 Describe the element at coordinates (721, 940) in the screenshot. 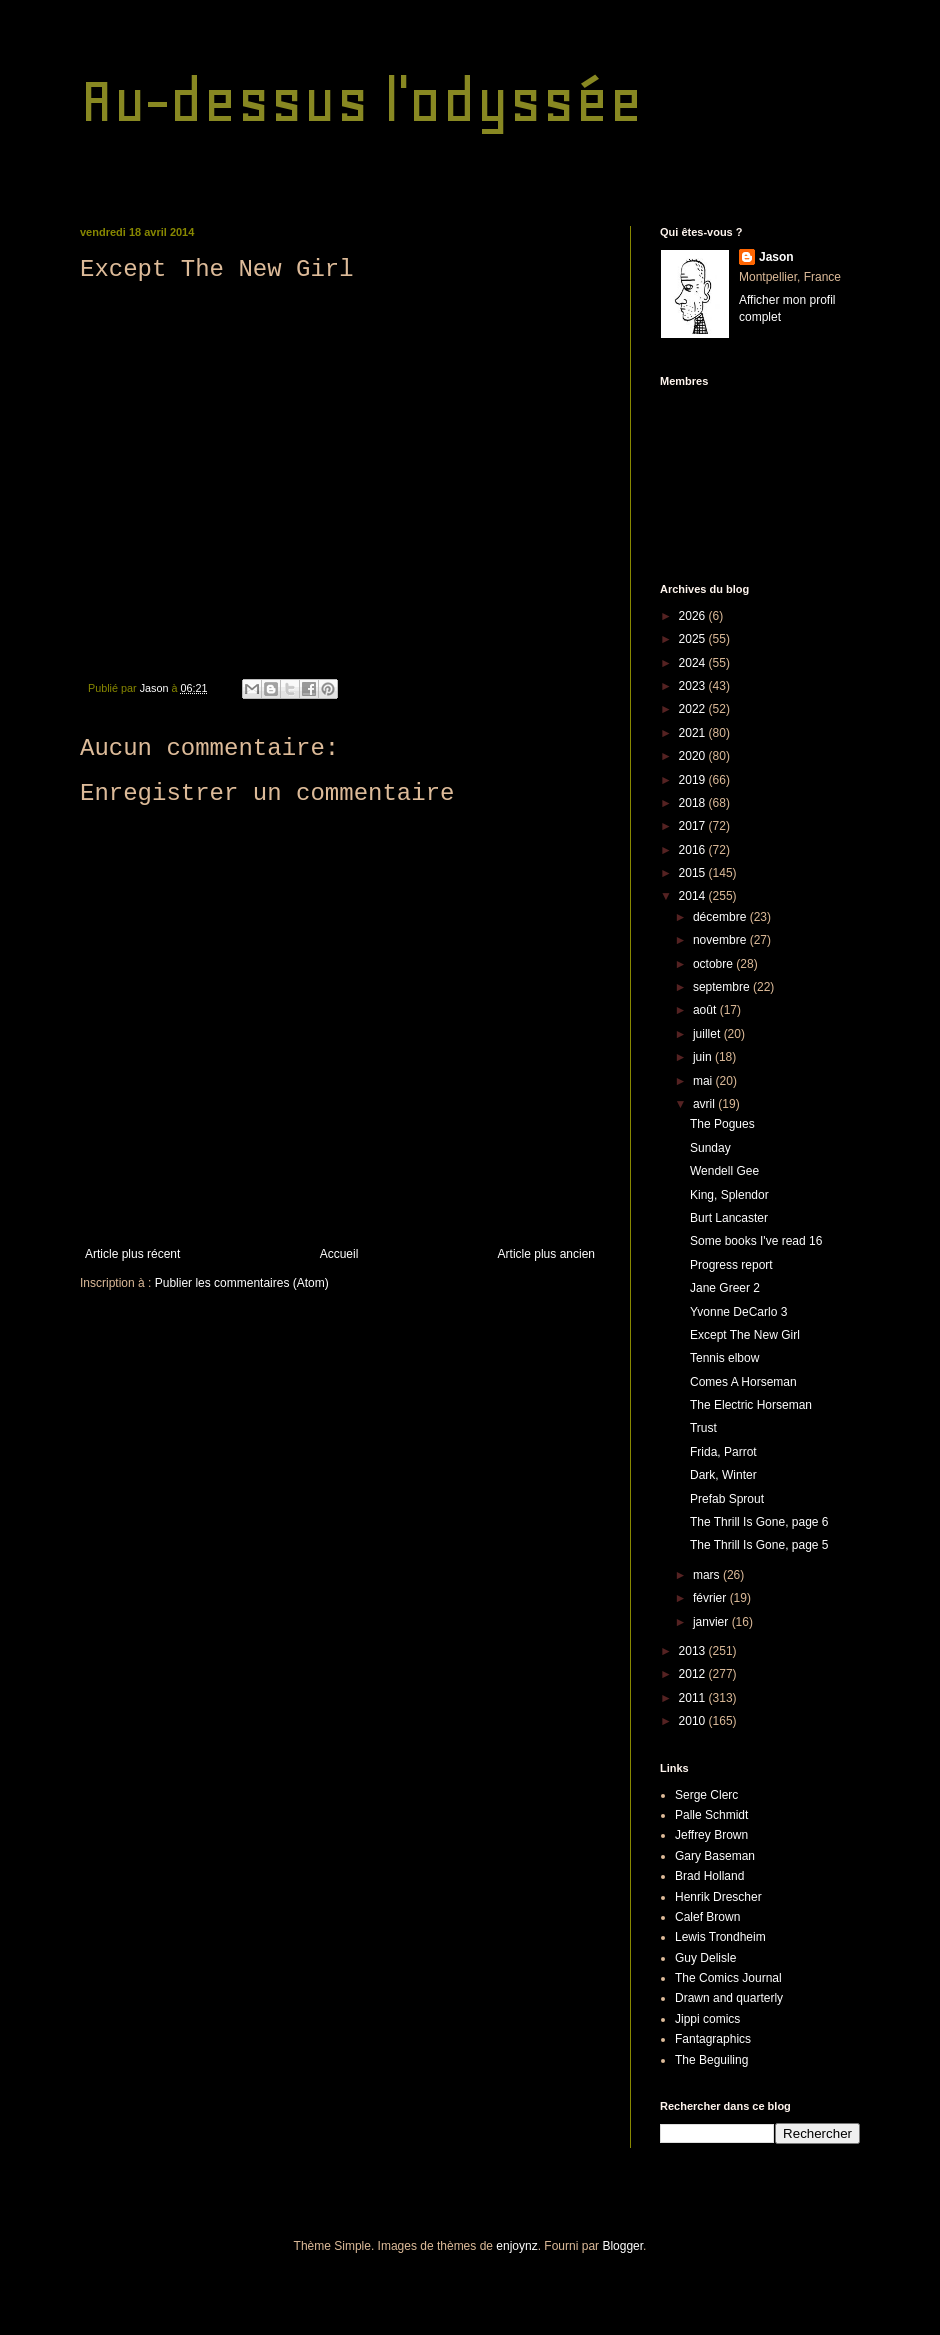

I see `novembre` at that location.